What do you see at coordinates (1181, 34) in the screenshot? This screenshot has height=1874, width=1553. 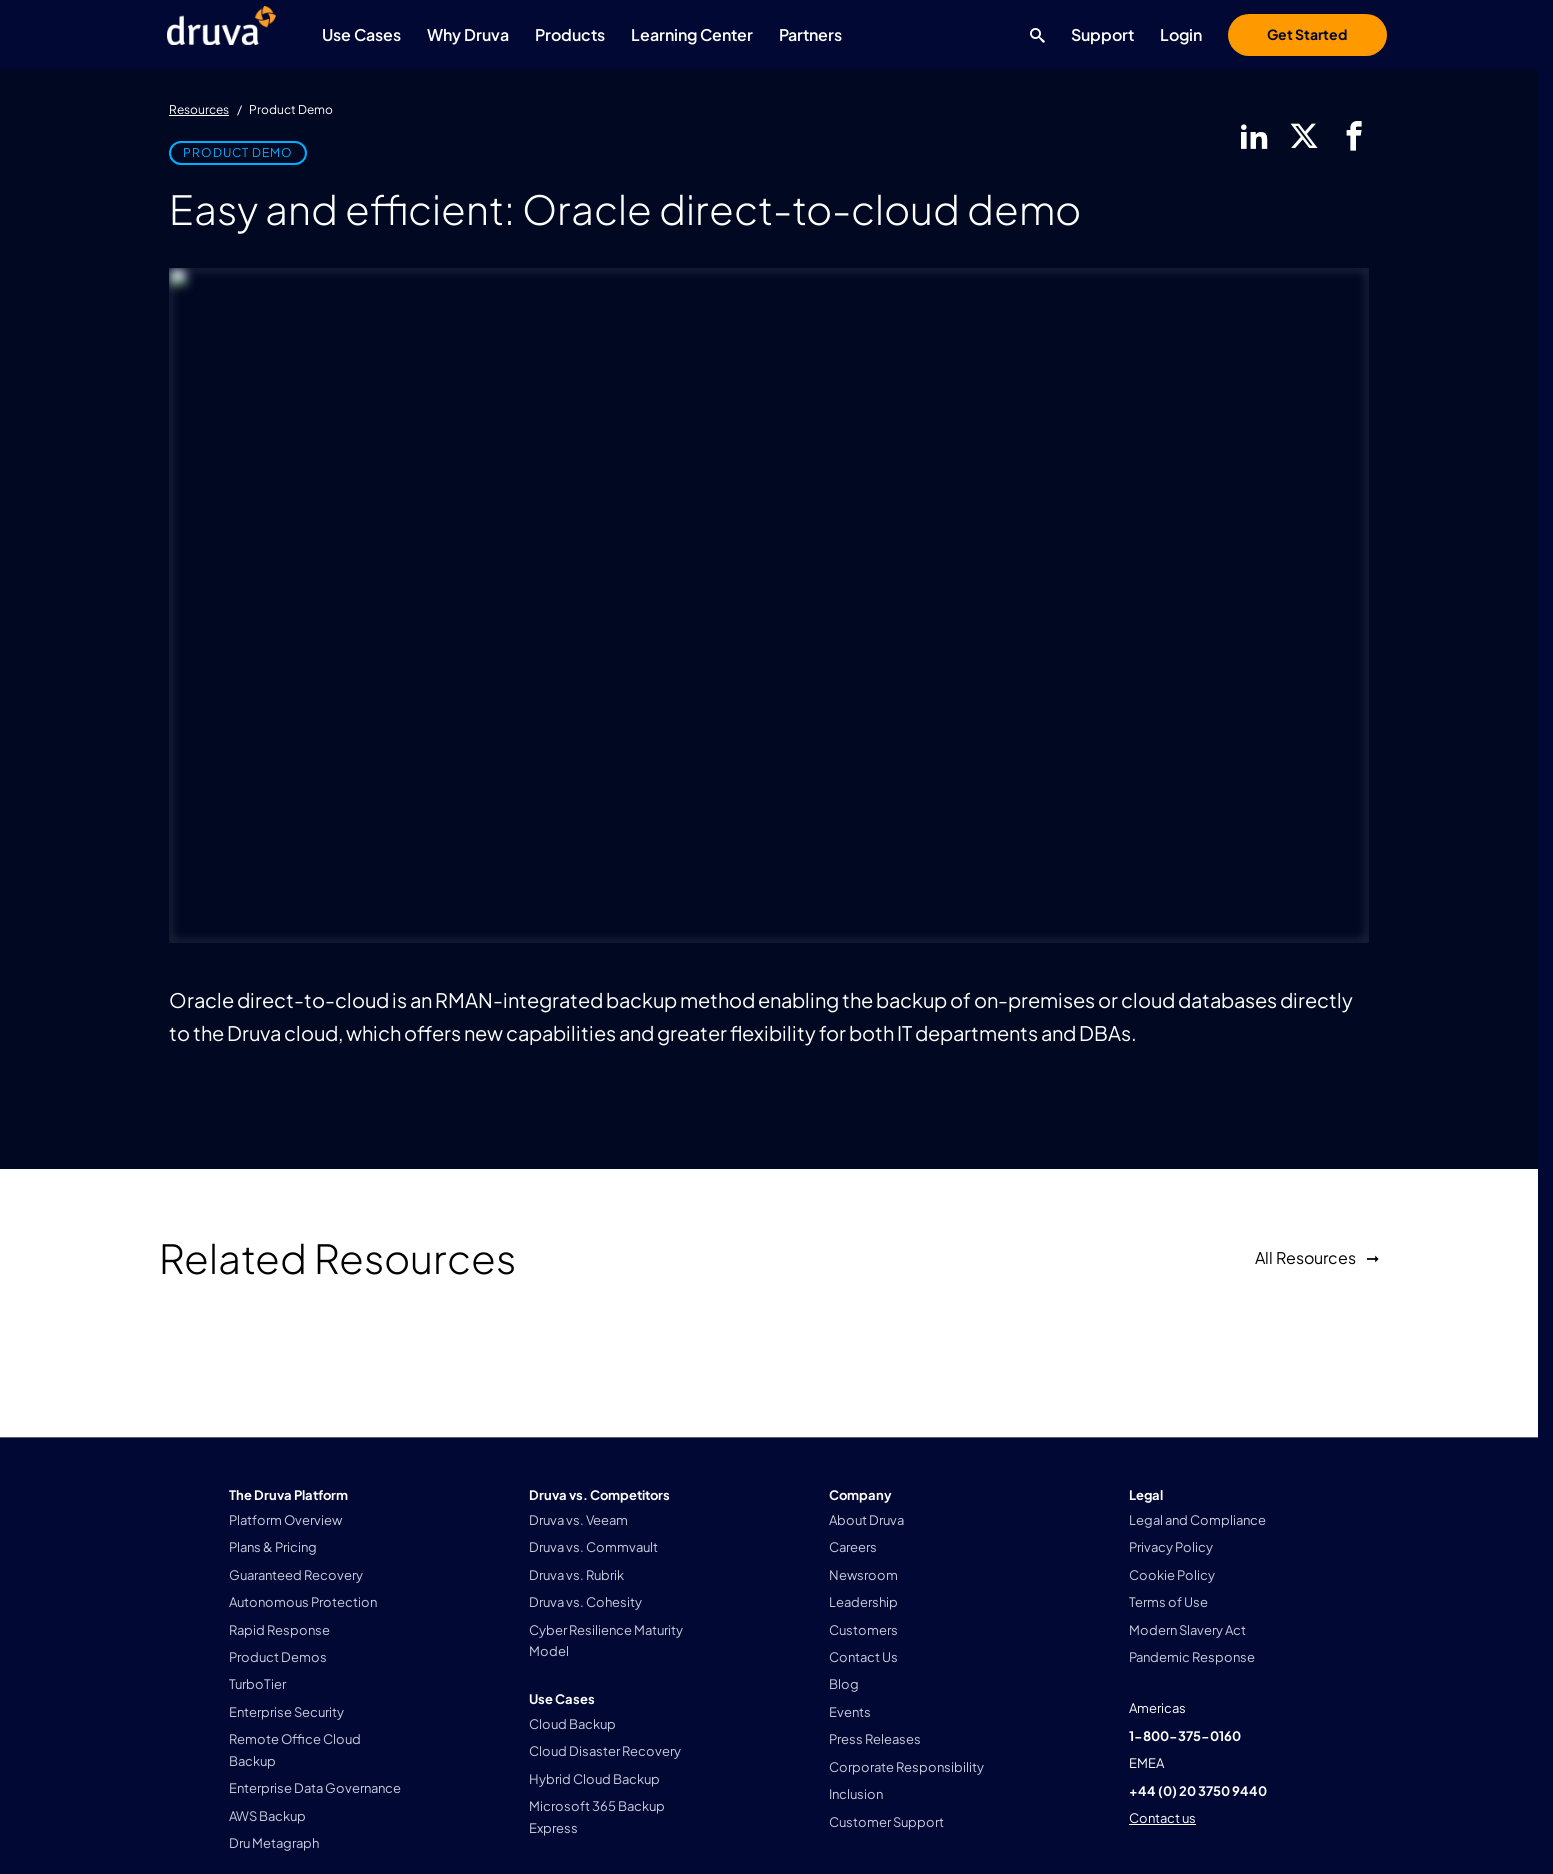 I see `Login` at bounding box center [1181, 34].